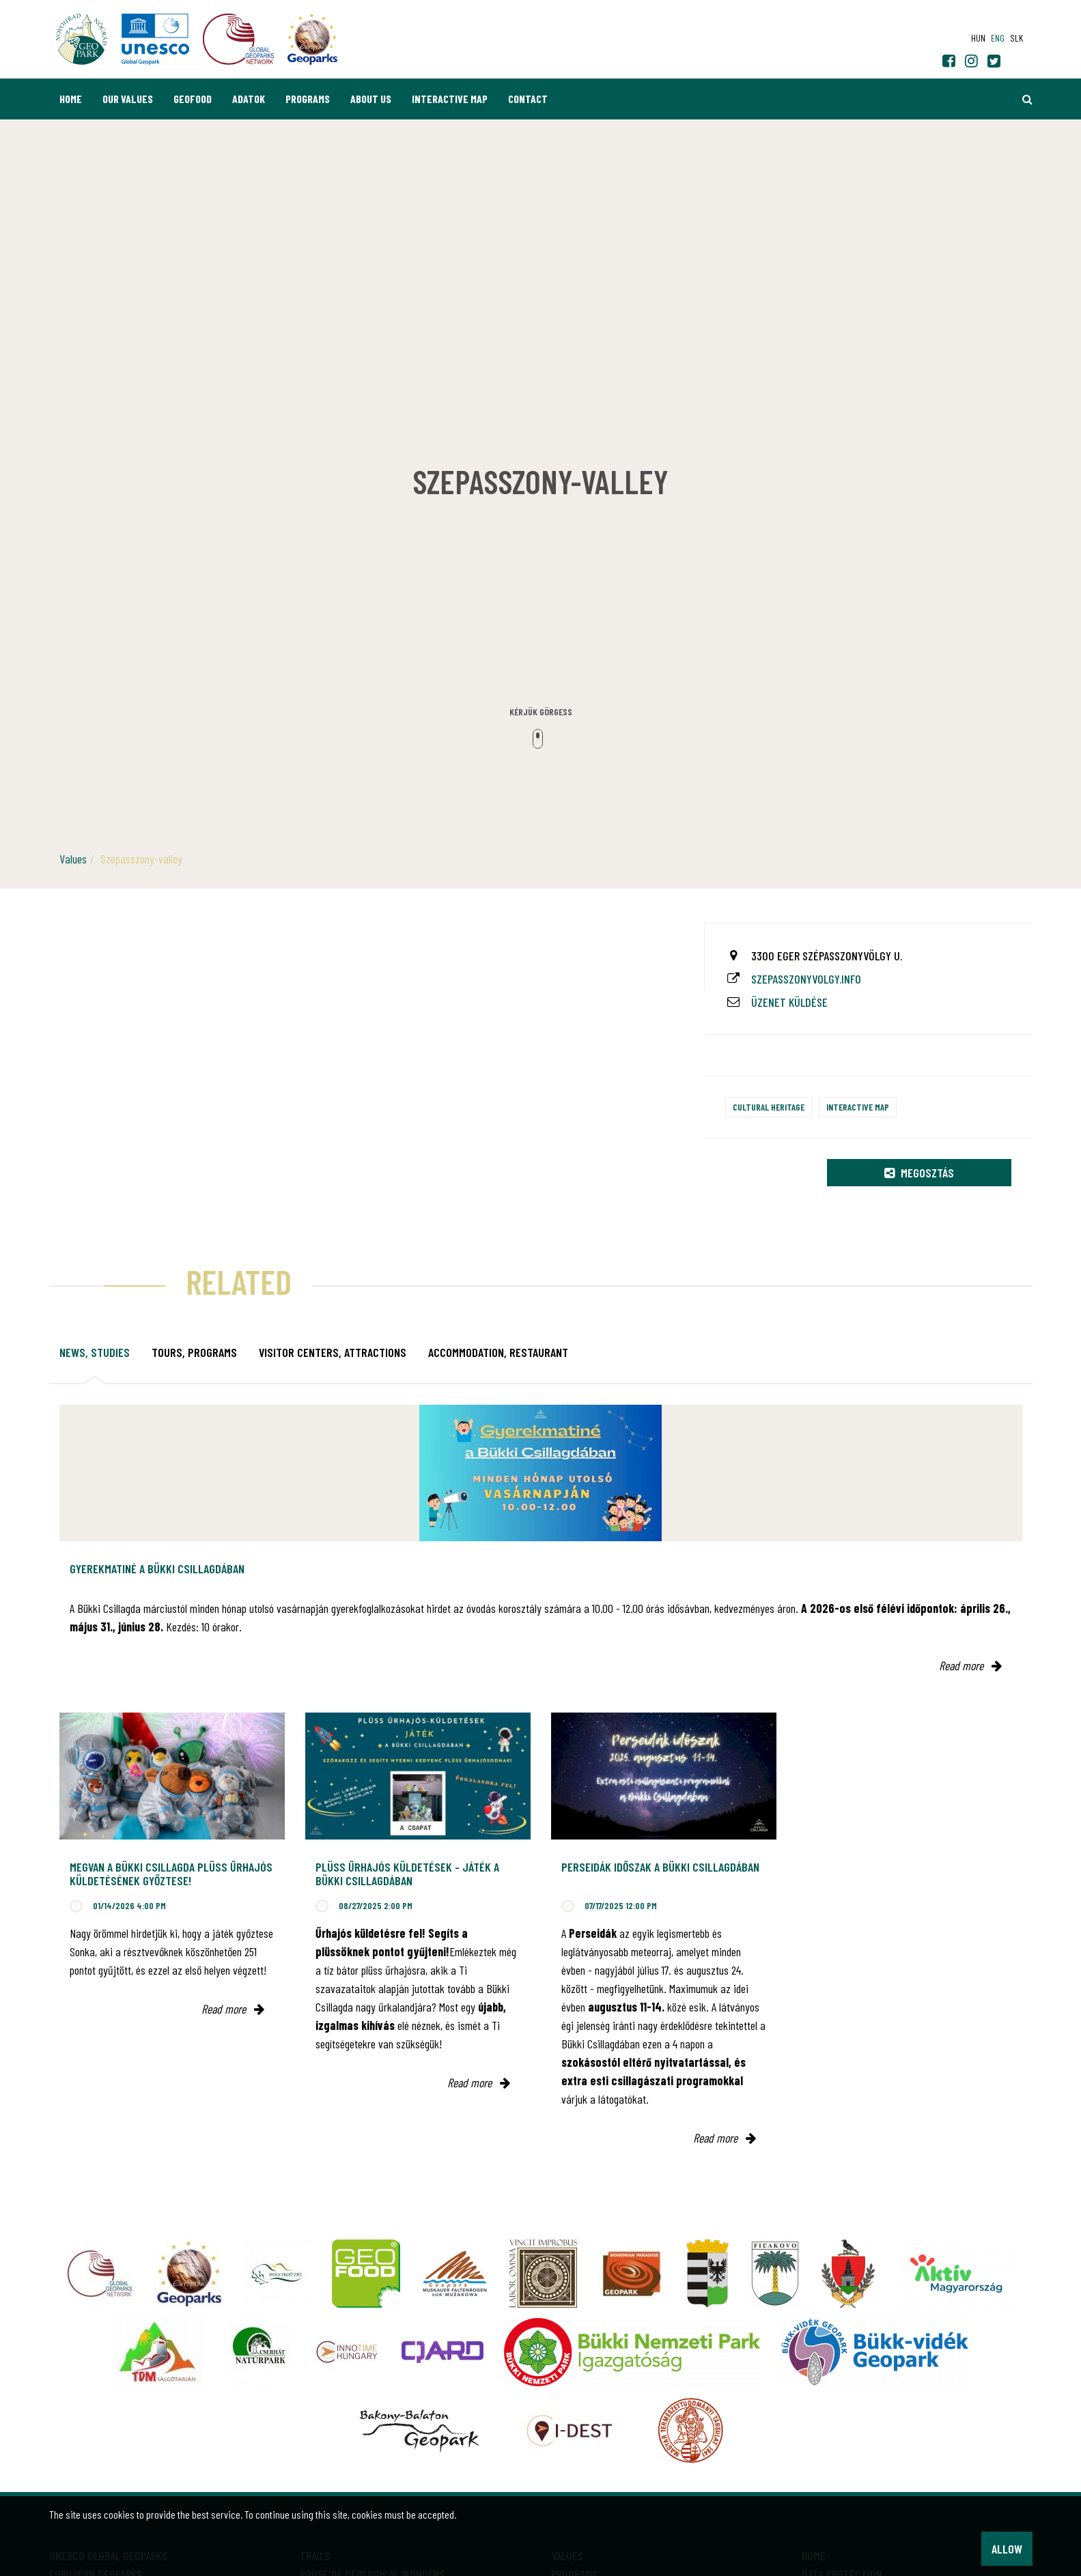  I want to click on About us [button], so click(370, 98).